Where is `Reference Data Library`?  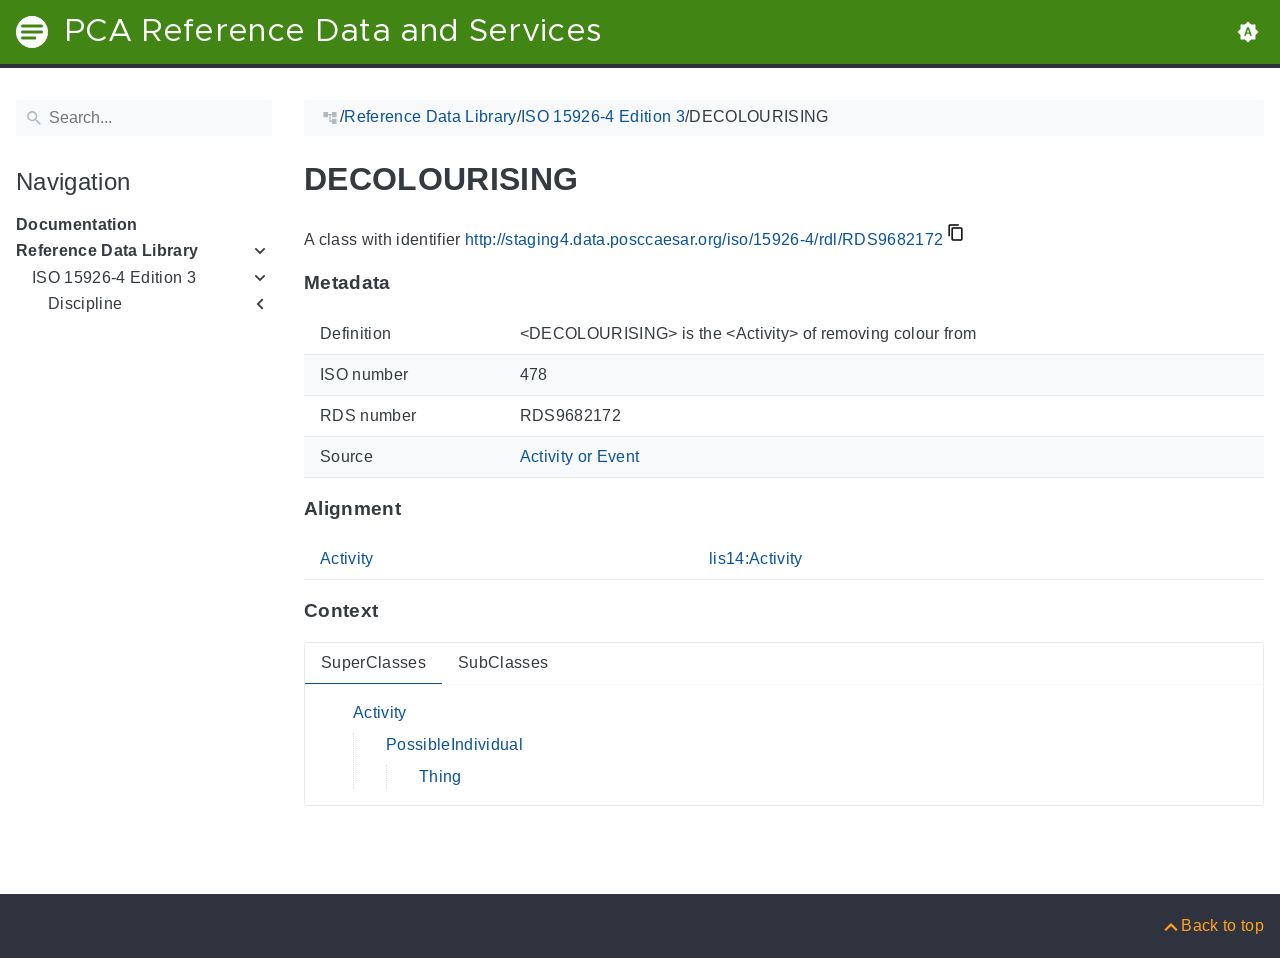
Reference Data Library is located at coordinates (107, 250).